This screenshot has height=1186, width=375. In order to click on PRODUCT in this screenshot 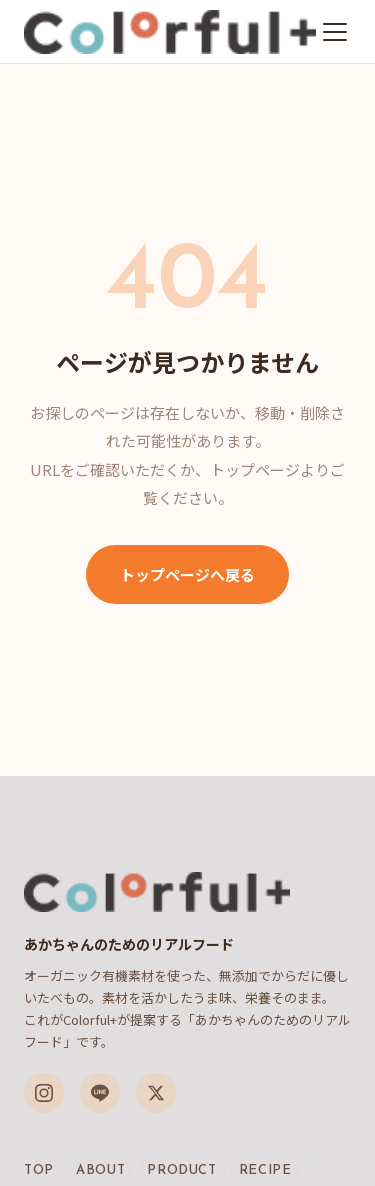, I will do `click(182, 1170)`.